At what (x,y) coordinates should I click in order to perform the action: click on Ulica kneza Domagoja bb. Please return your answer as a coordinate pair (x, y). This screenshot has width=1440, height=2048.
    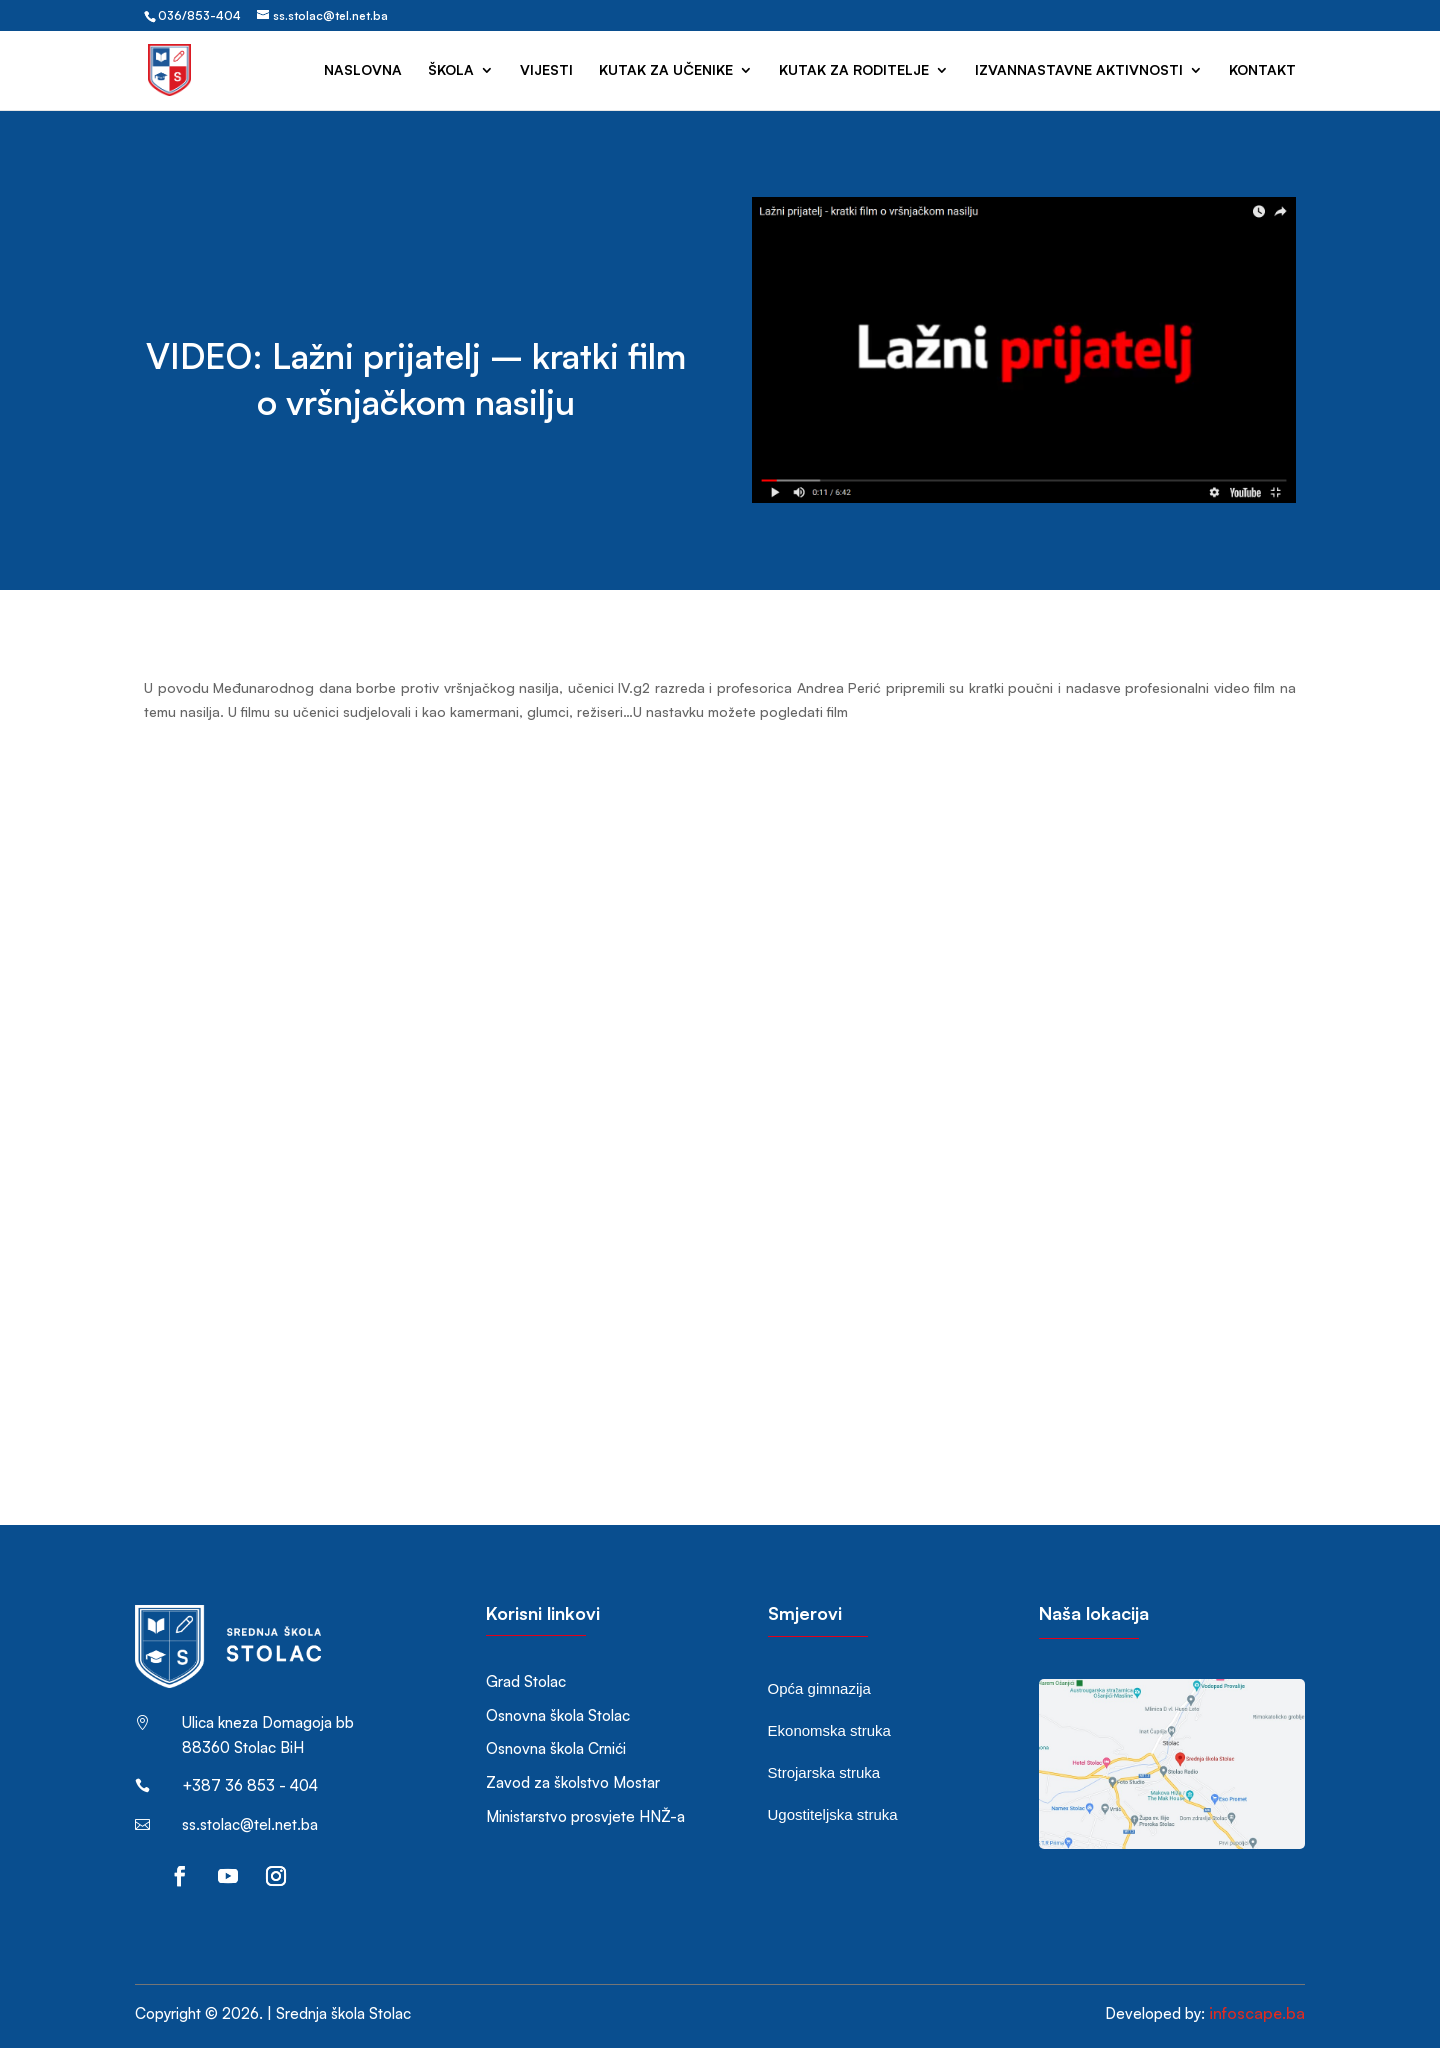
    Looking at the image, I should click on (268, 1722).